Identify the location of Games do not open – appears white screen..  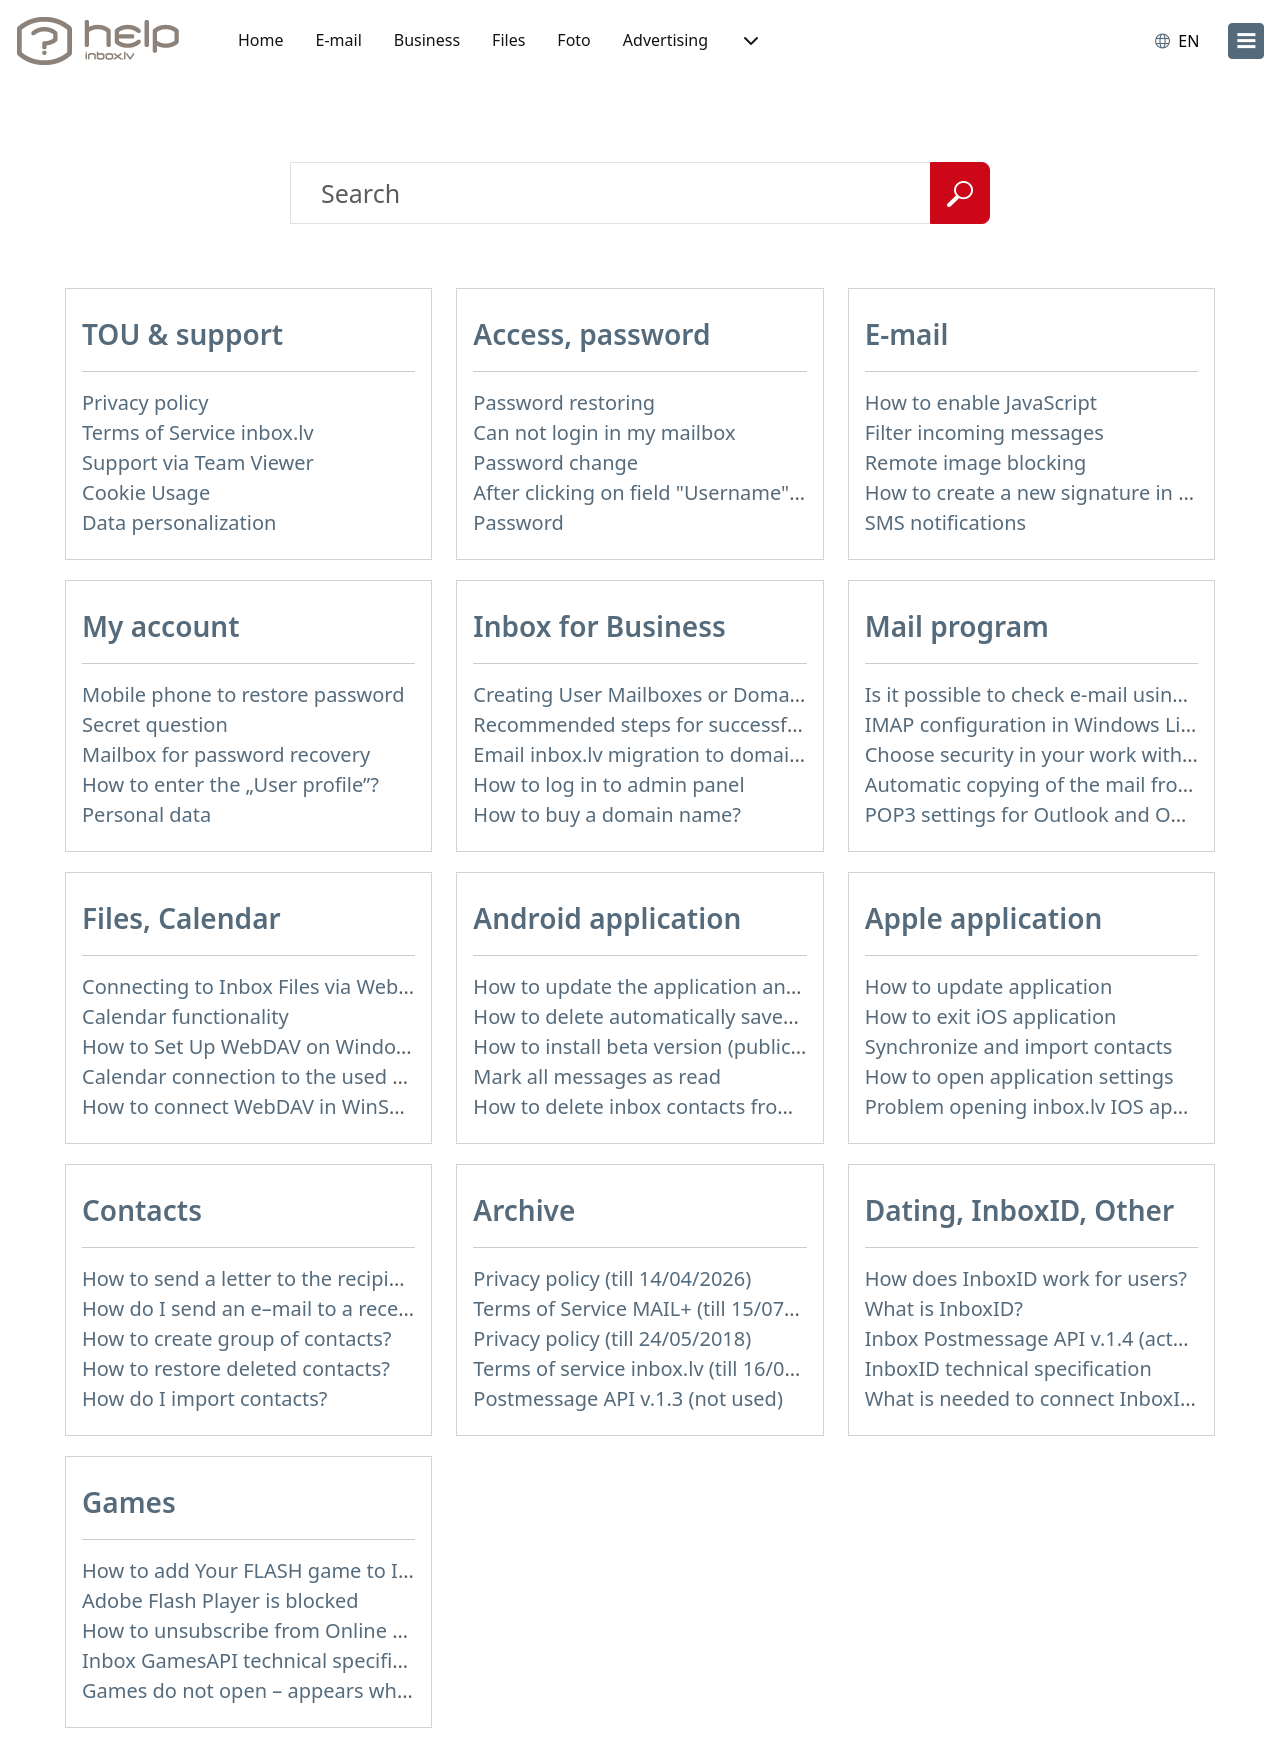
(287, 1690).